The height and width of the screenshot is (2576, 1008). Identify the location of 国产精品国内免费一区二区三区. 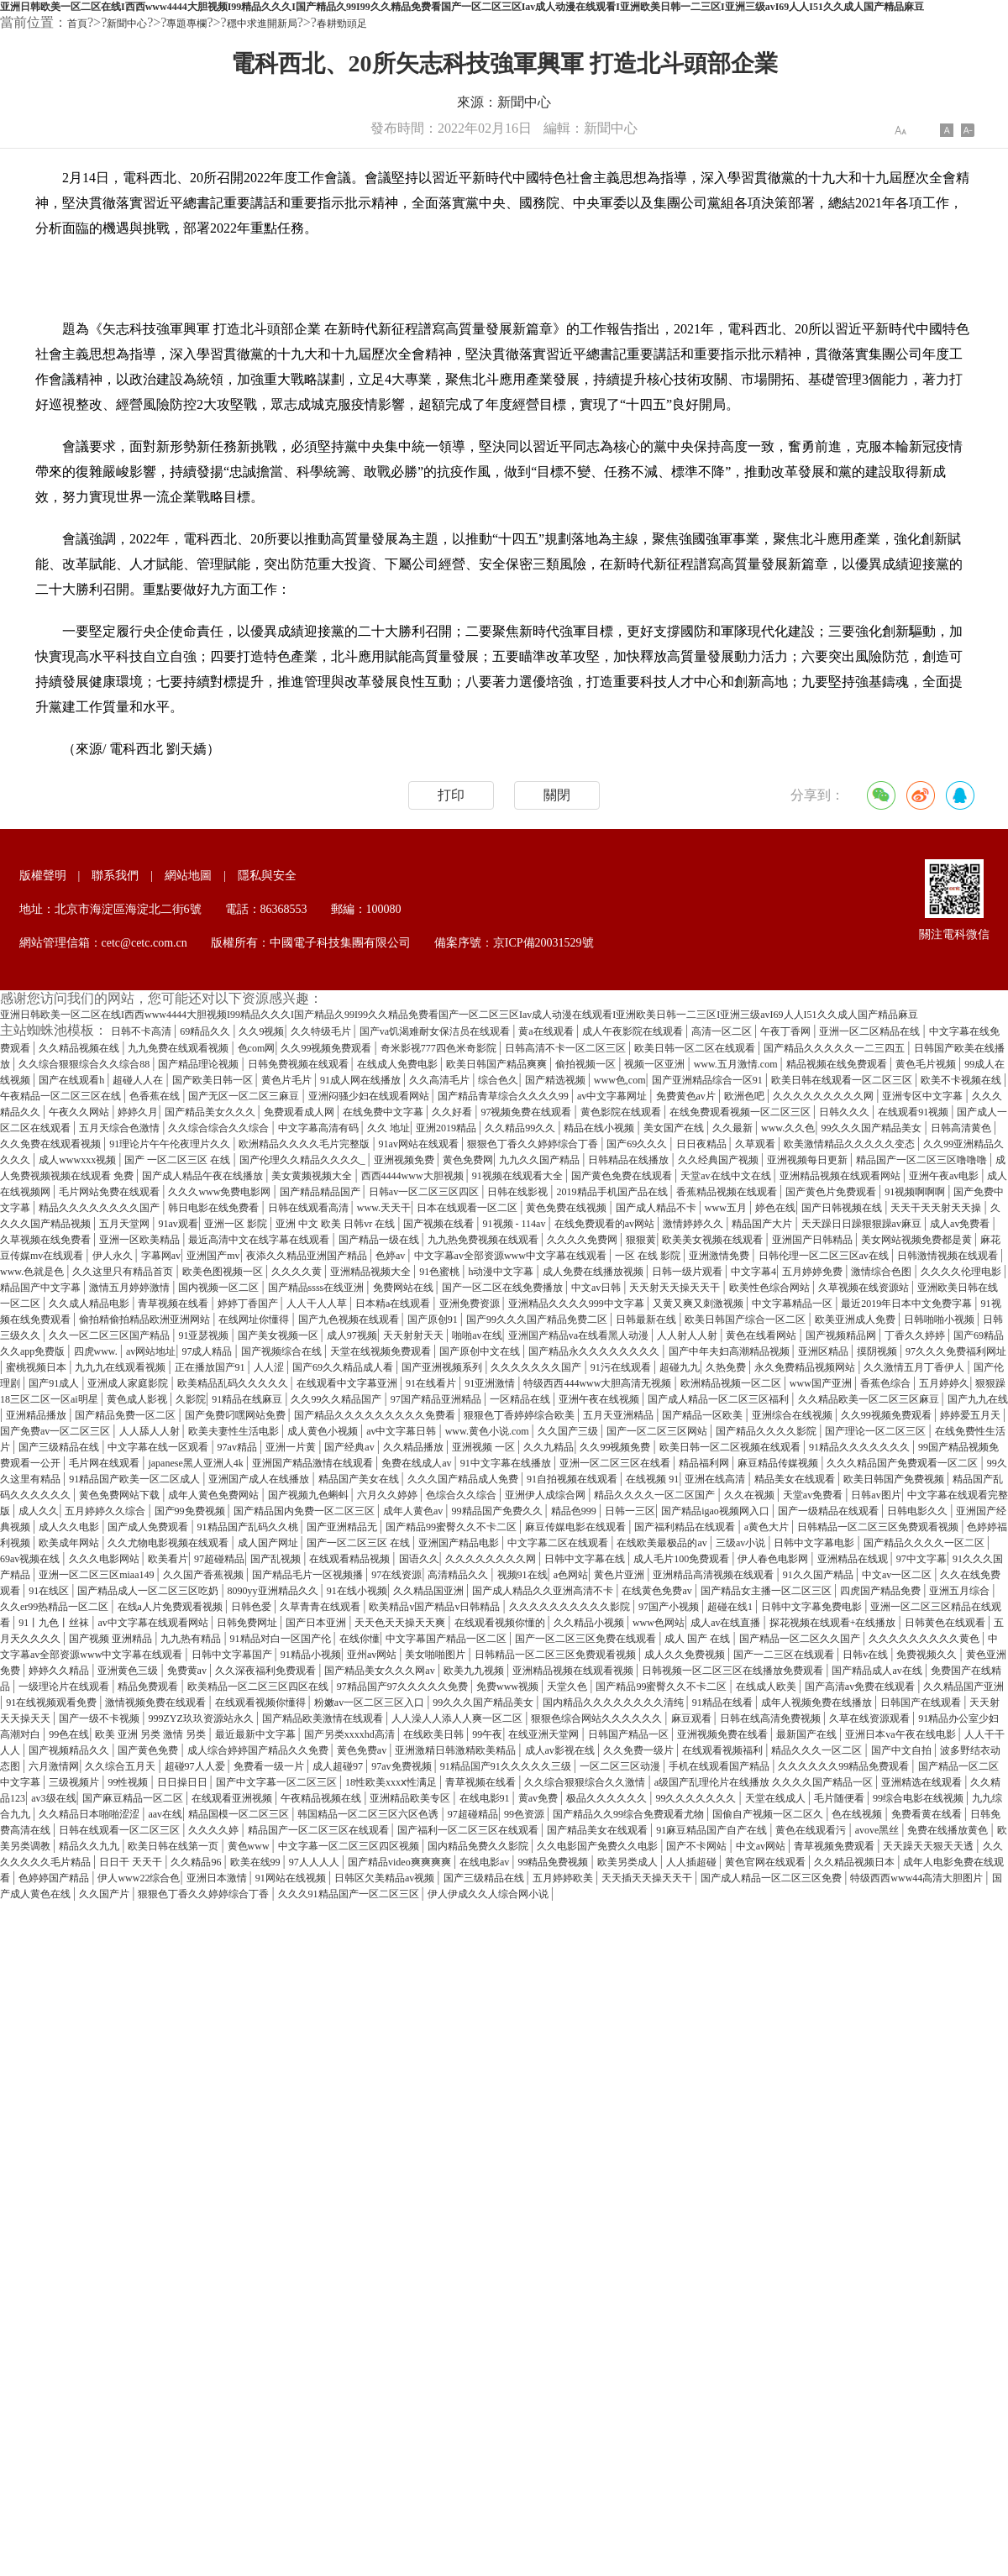
(305, 1511).